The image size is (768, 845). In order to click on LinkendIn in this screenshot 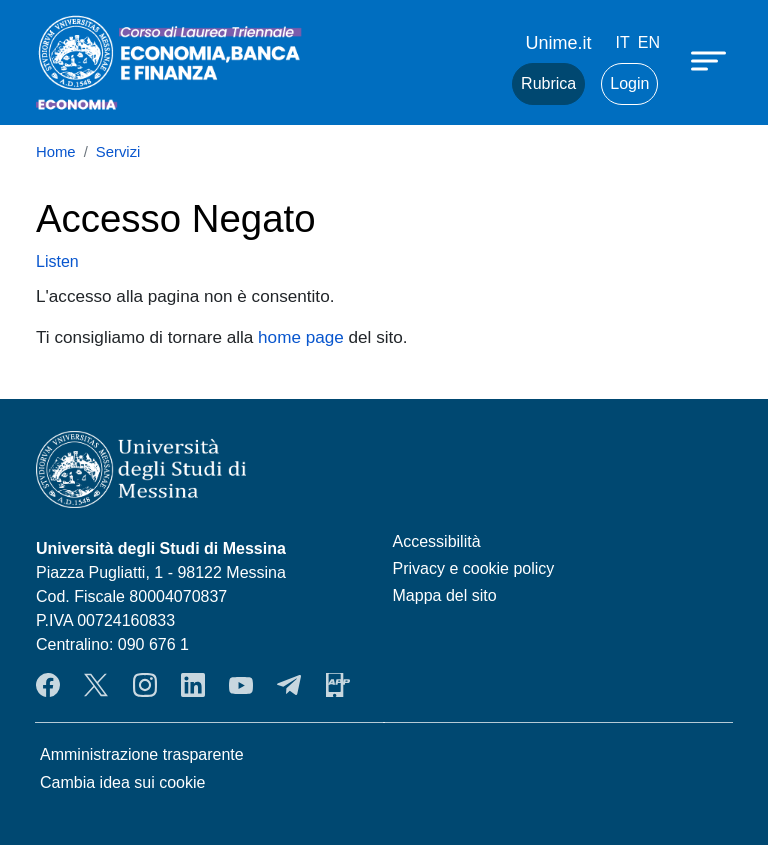, I will do `click(193, 685)`.